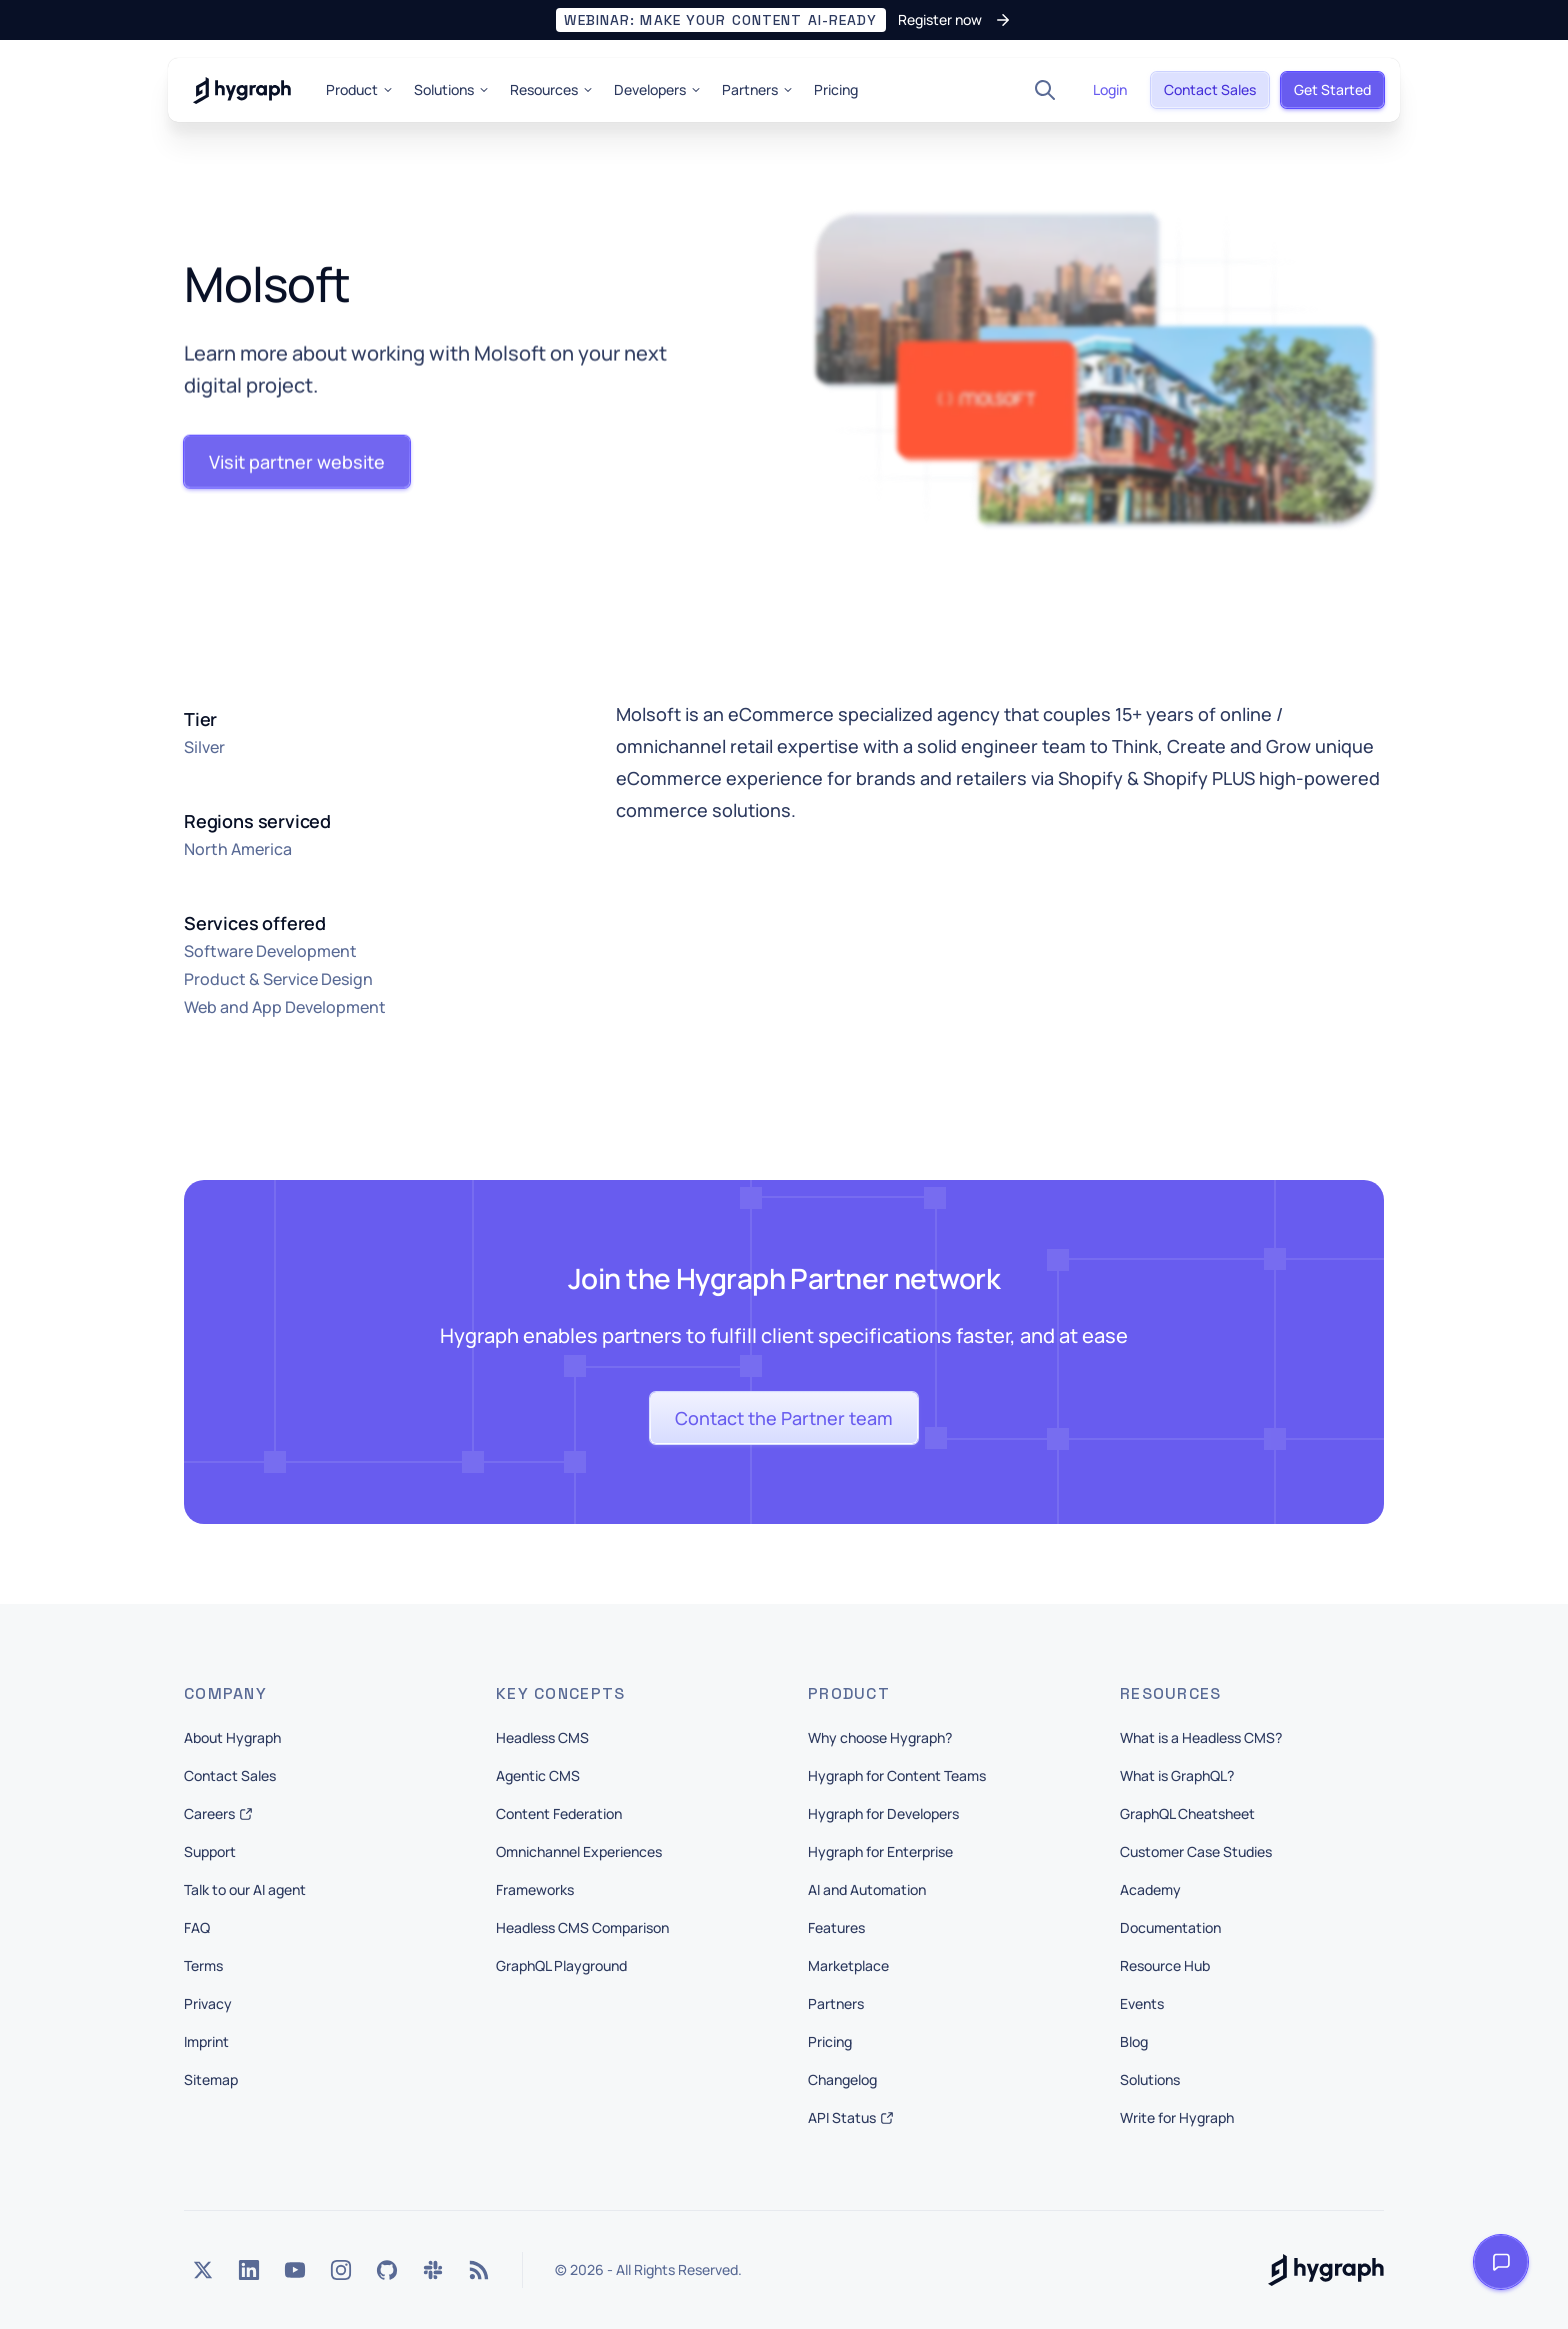 The image size is (1568, 2329). What do you see at coordinates (208, 2003) in the screenshot?
I see `Privacy` at bounding box center [208, 2003].